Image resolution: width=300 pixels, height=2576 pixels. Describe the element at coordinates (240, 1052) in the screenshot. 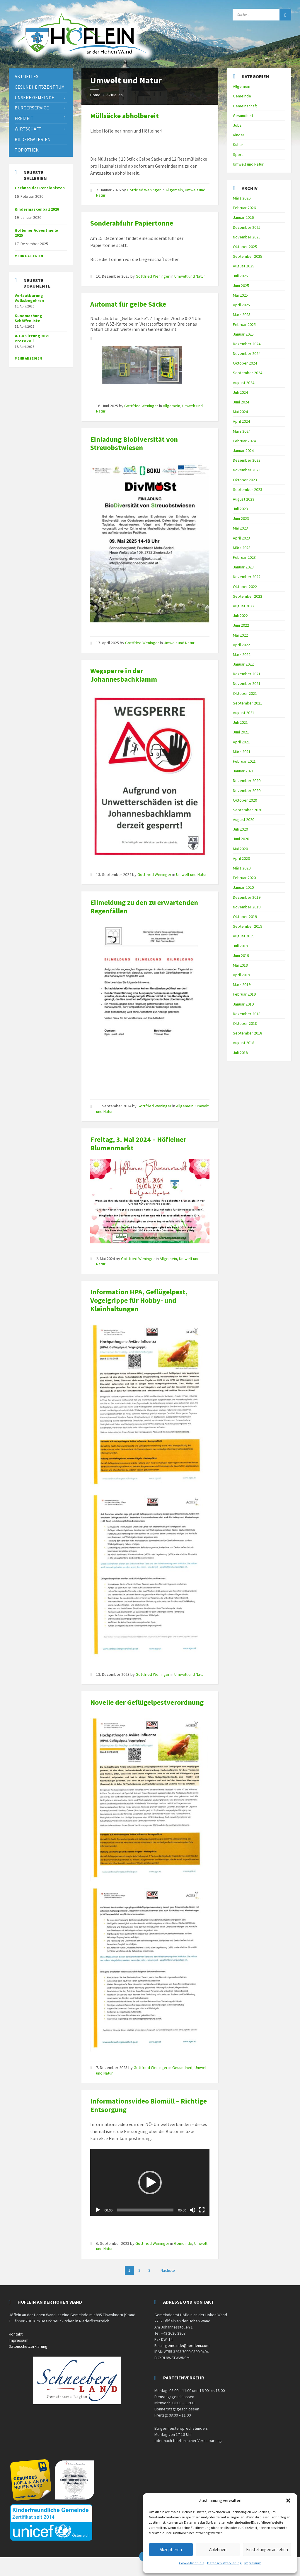

I see `Juli 2018` at that location.